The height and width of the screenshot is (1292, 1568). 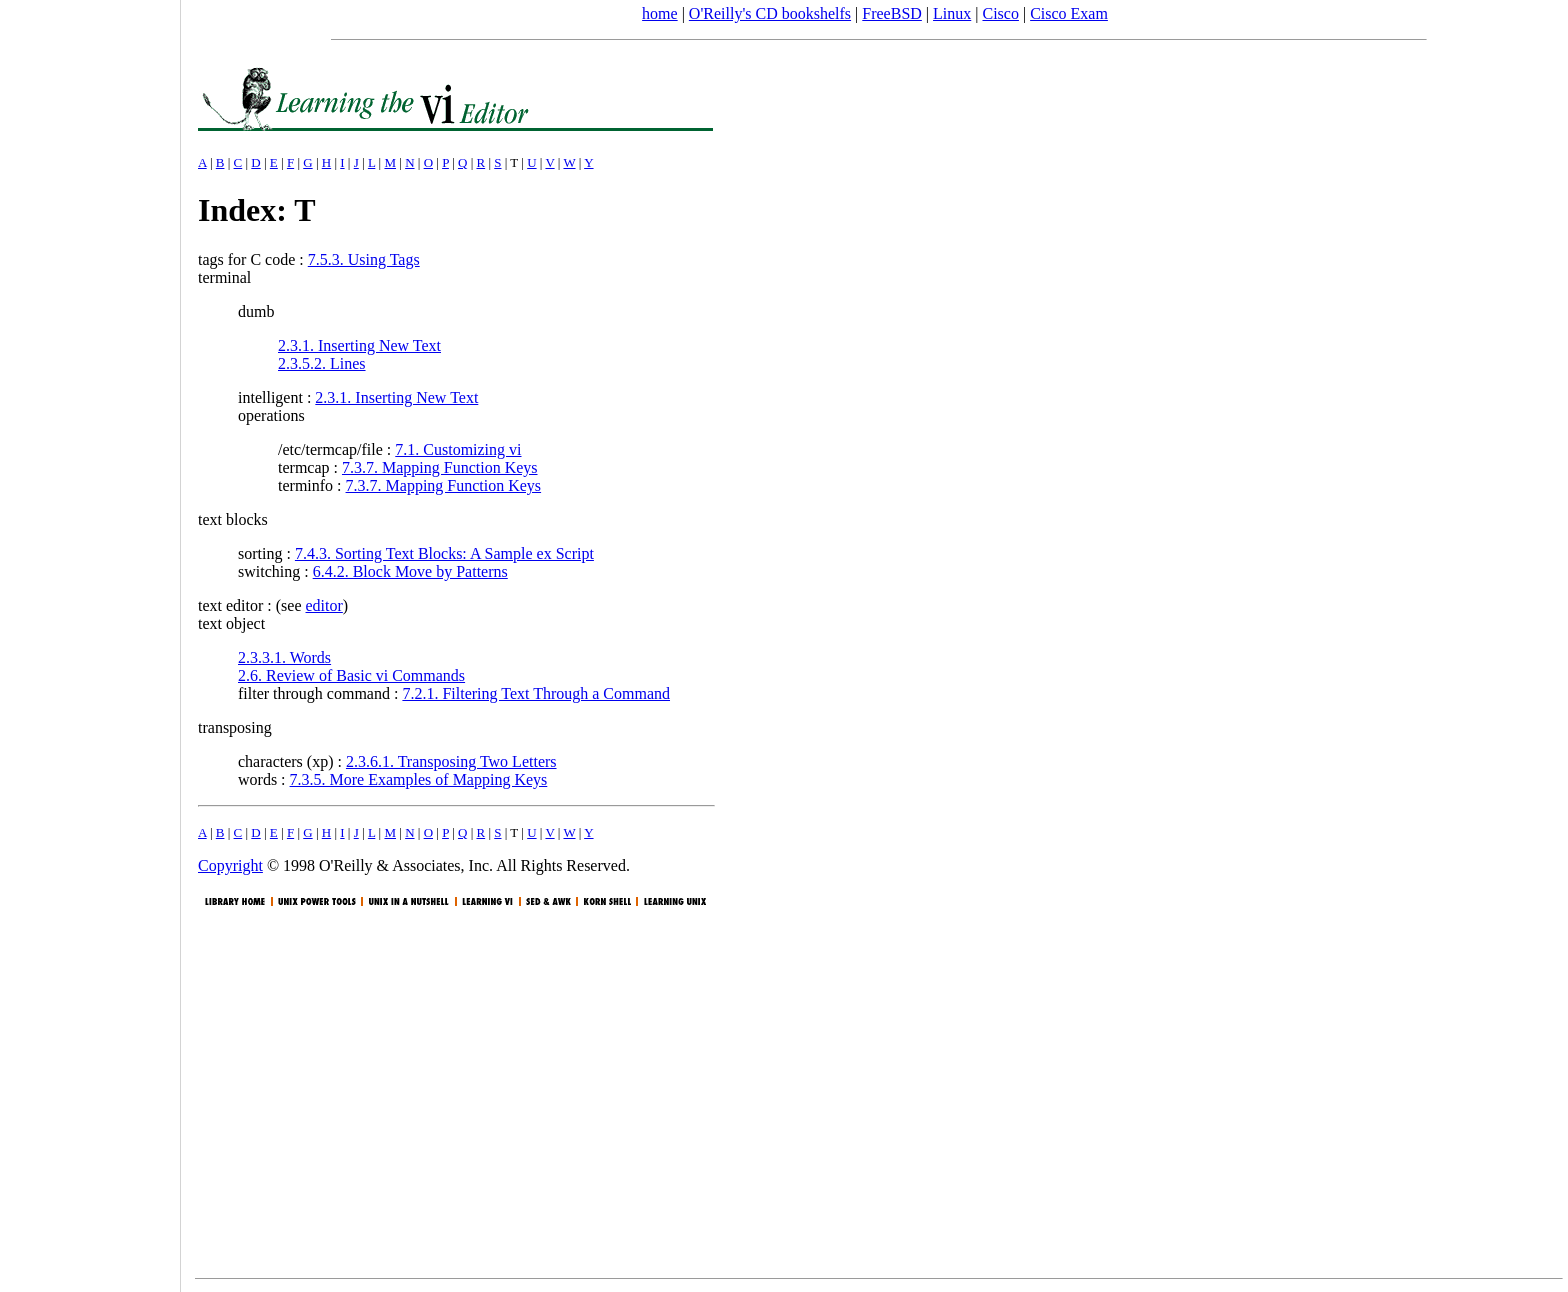 What do you see at coordinates (230, 605) in the screenshot?
I see `text editor` at bounding box center [230, 605].